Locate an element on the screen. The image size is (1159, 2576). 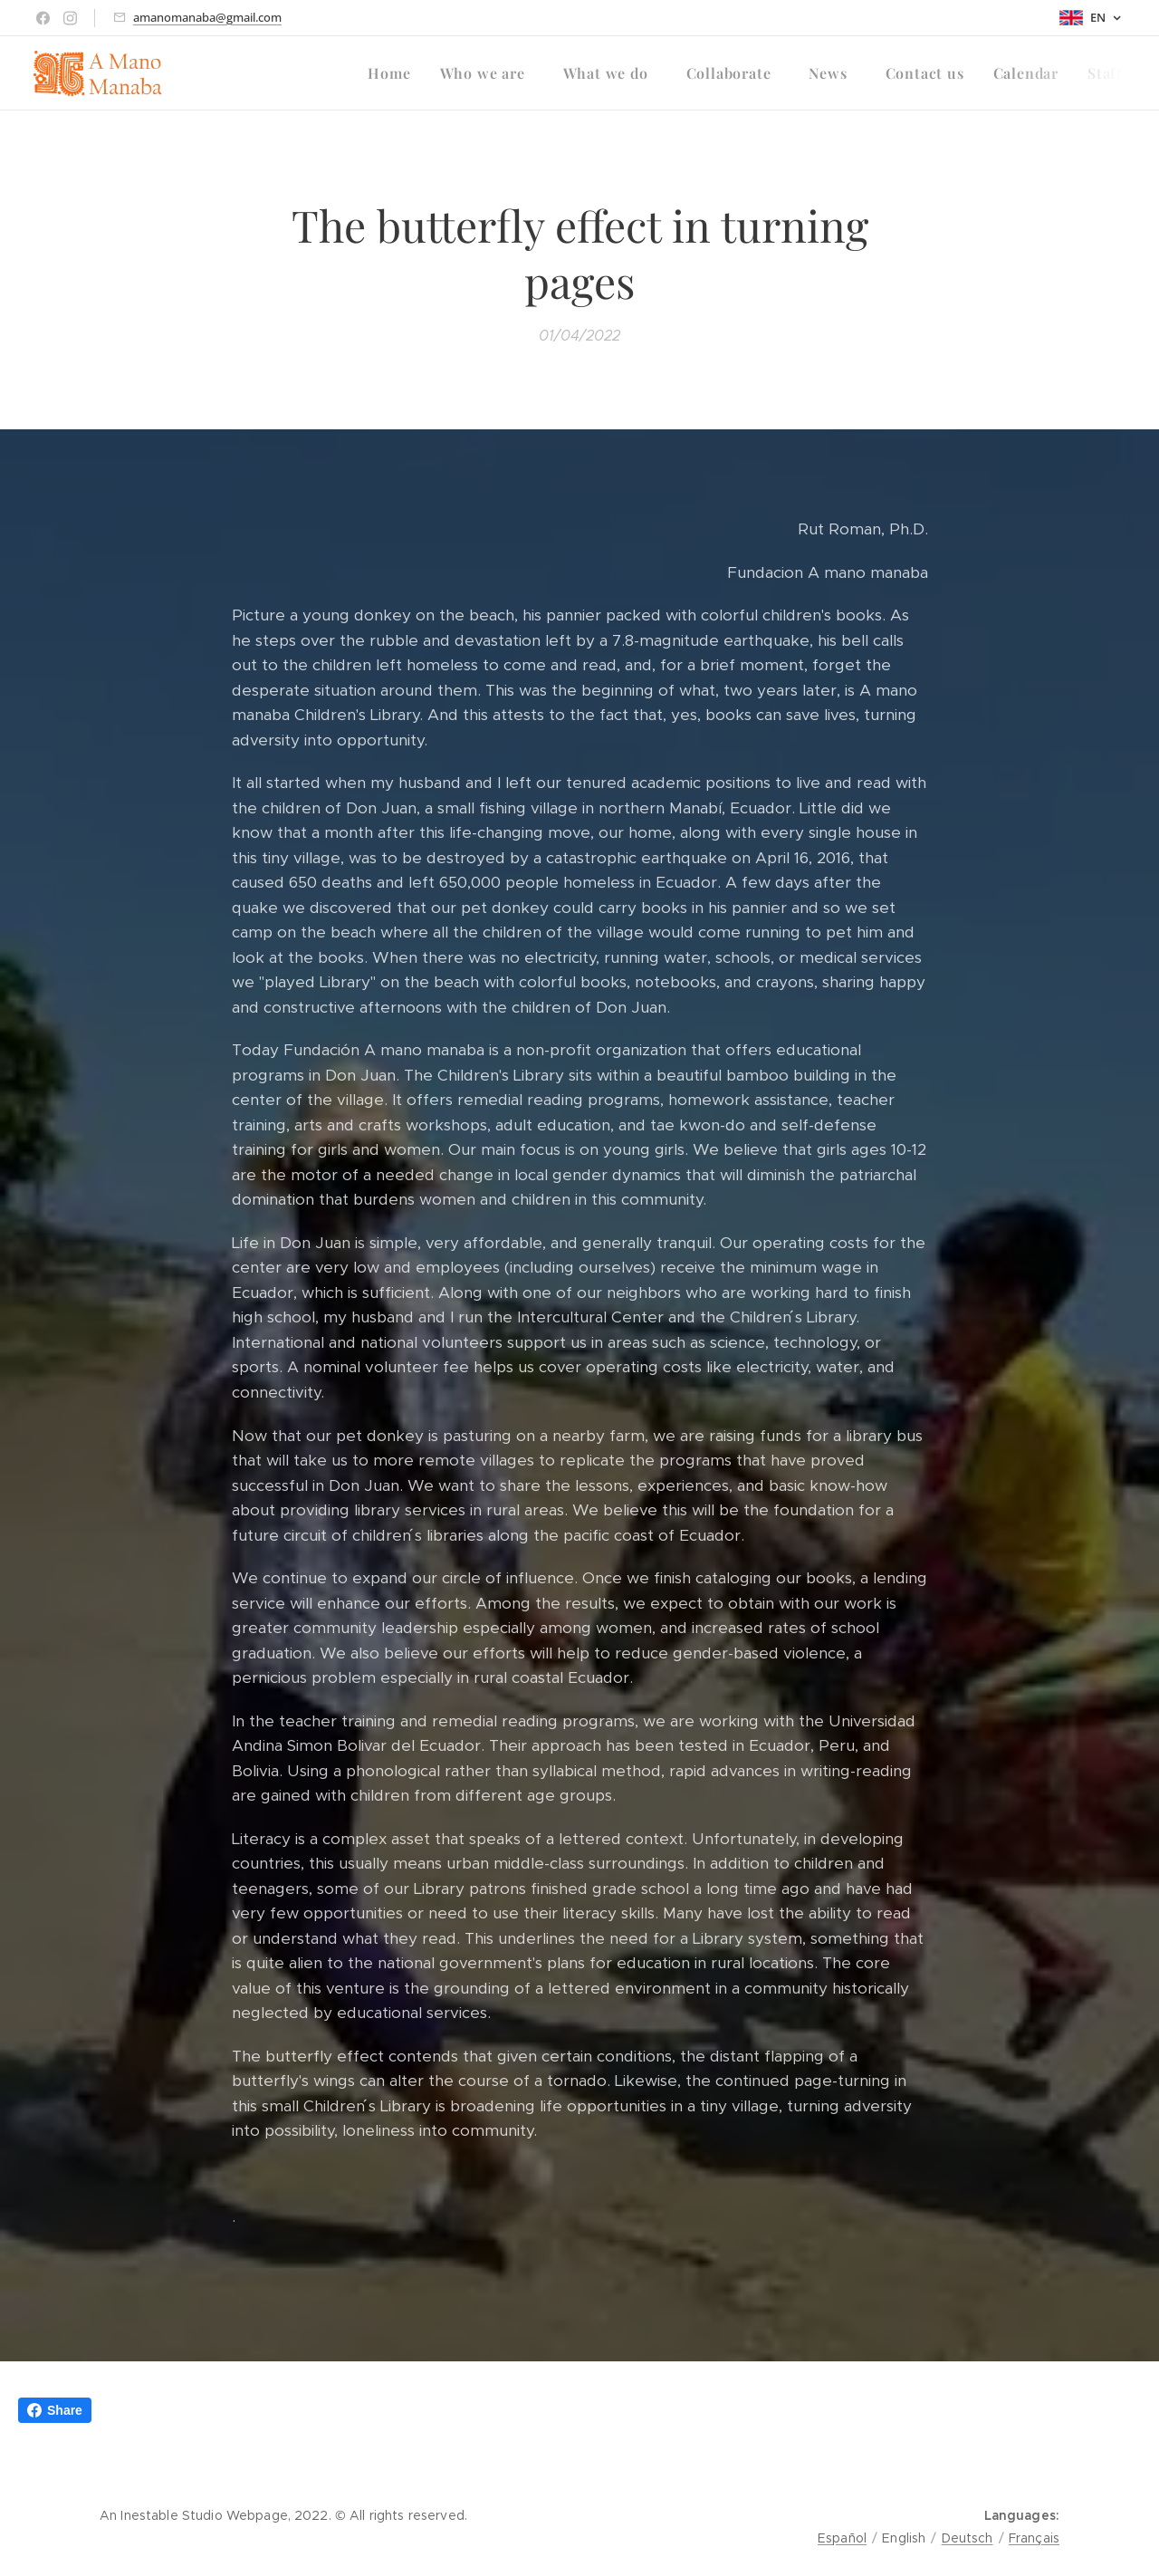
amanomanaba@gmail.com is located at coordinates (207, 17).